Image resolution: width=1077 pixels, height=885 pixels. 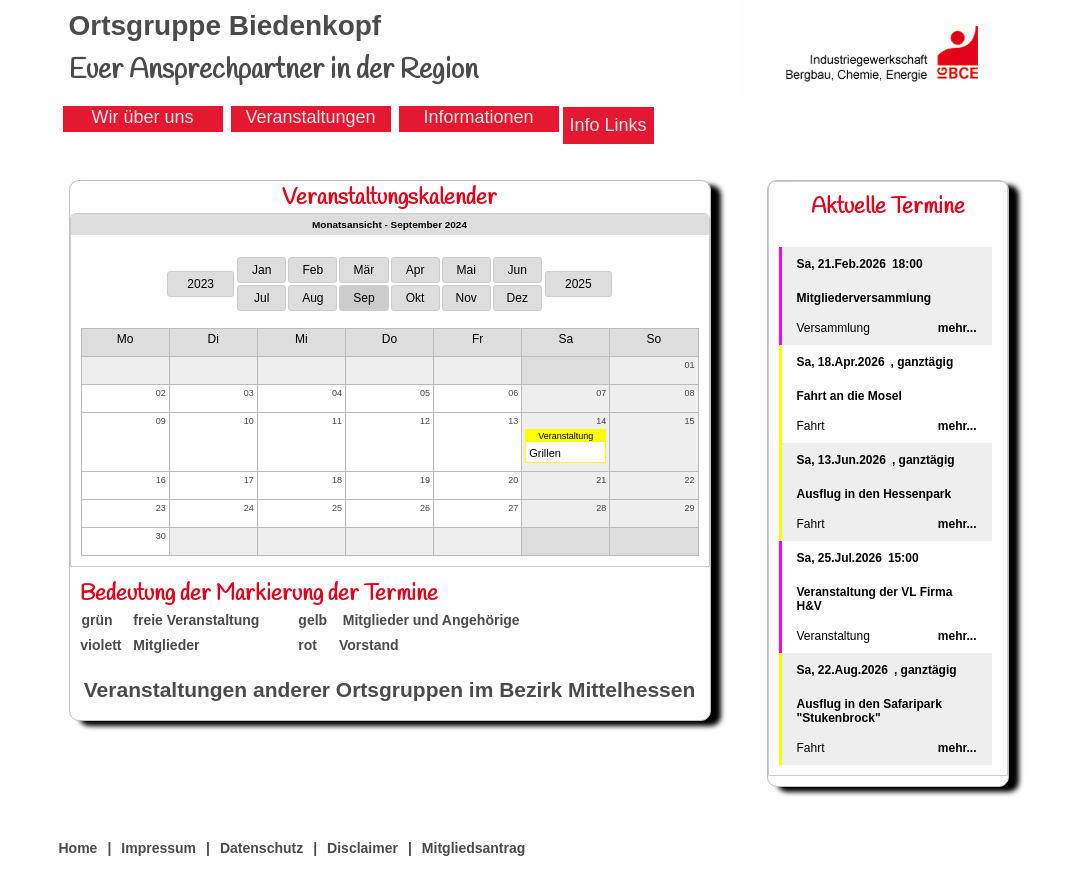 I want to click on Mitgliederversammlung, so click(x=864, y=298).